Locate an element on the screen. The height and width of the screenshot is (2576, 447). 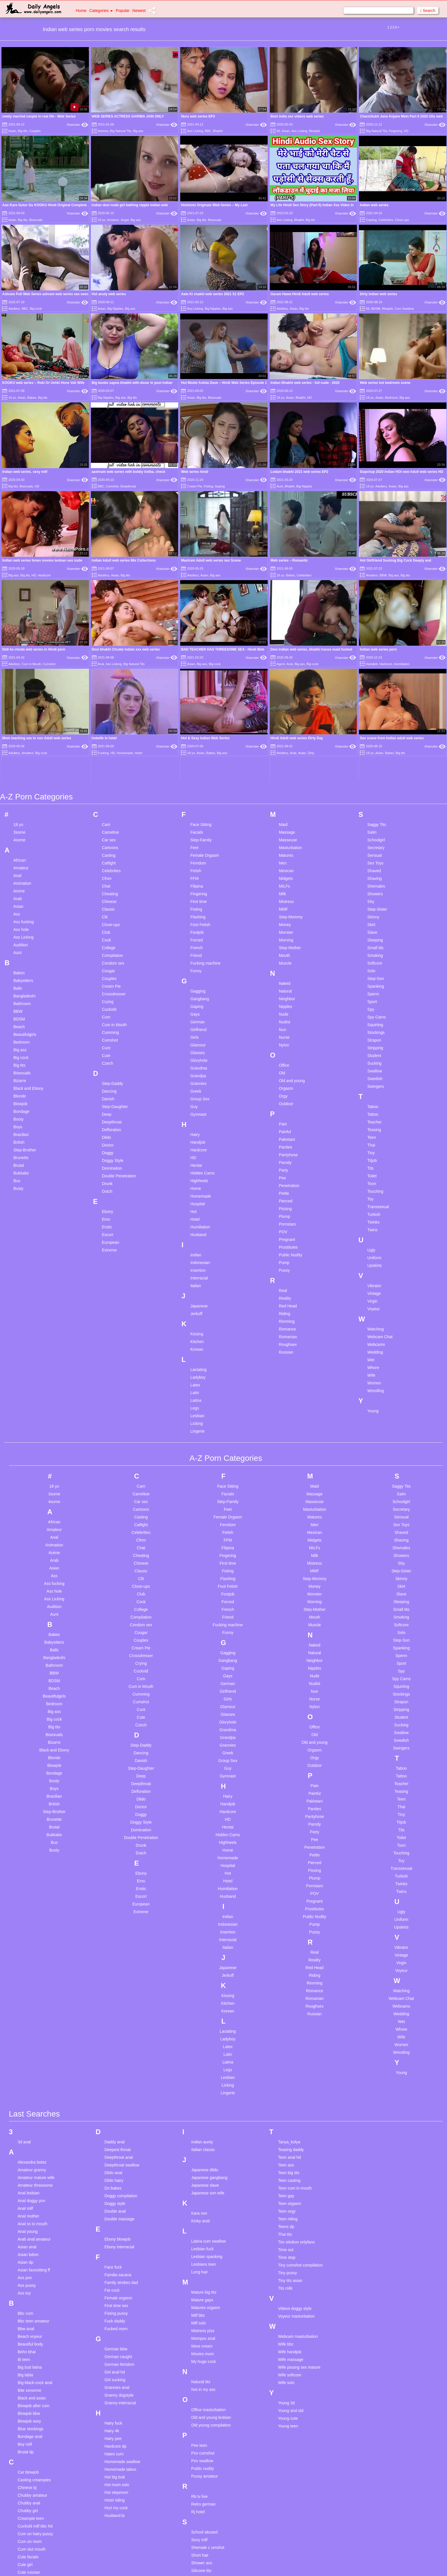
Booty is located at coordinates (18, 945).